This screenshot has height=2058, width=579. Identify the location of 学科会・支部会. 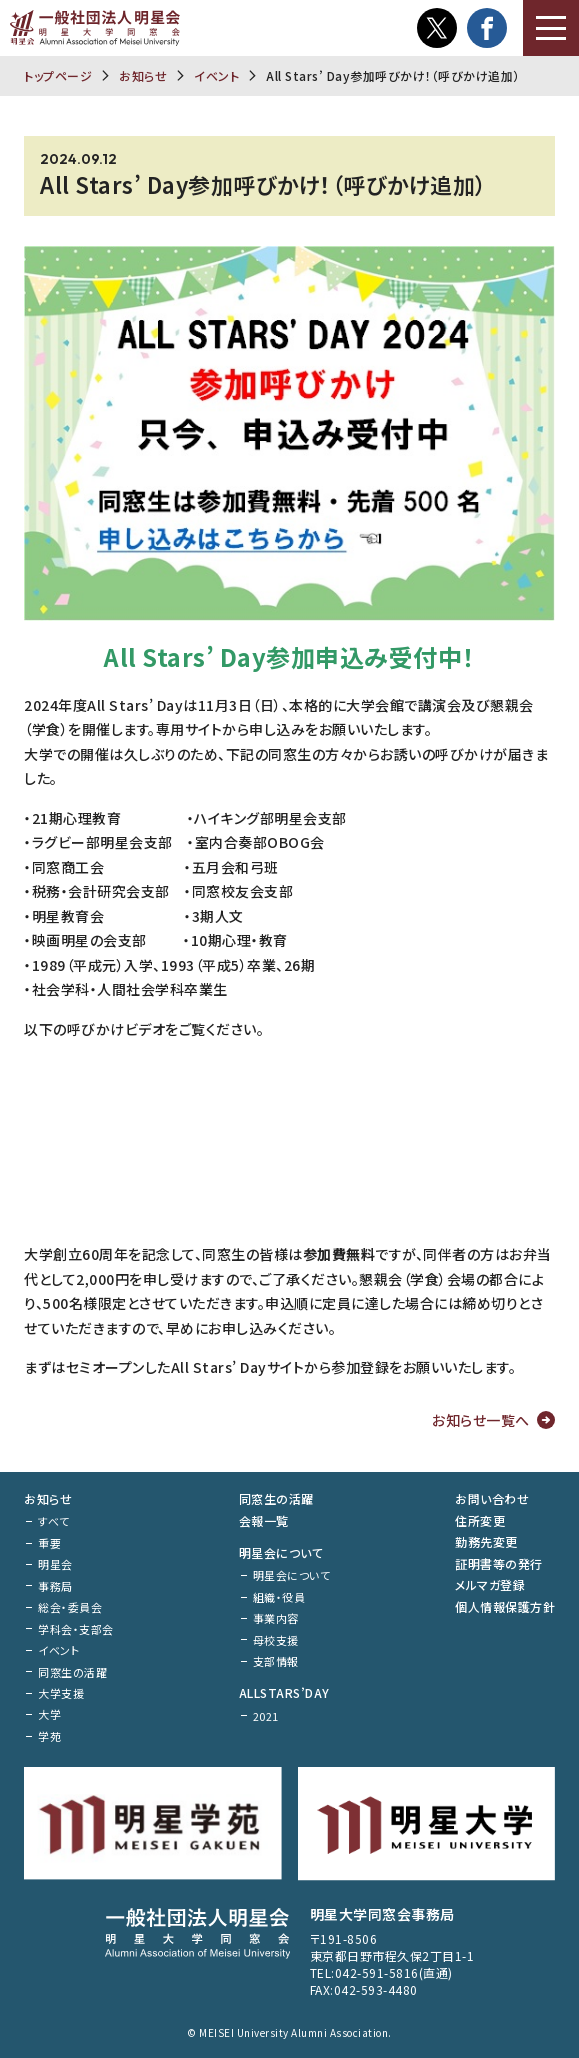
(76, 1629).